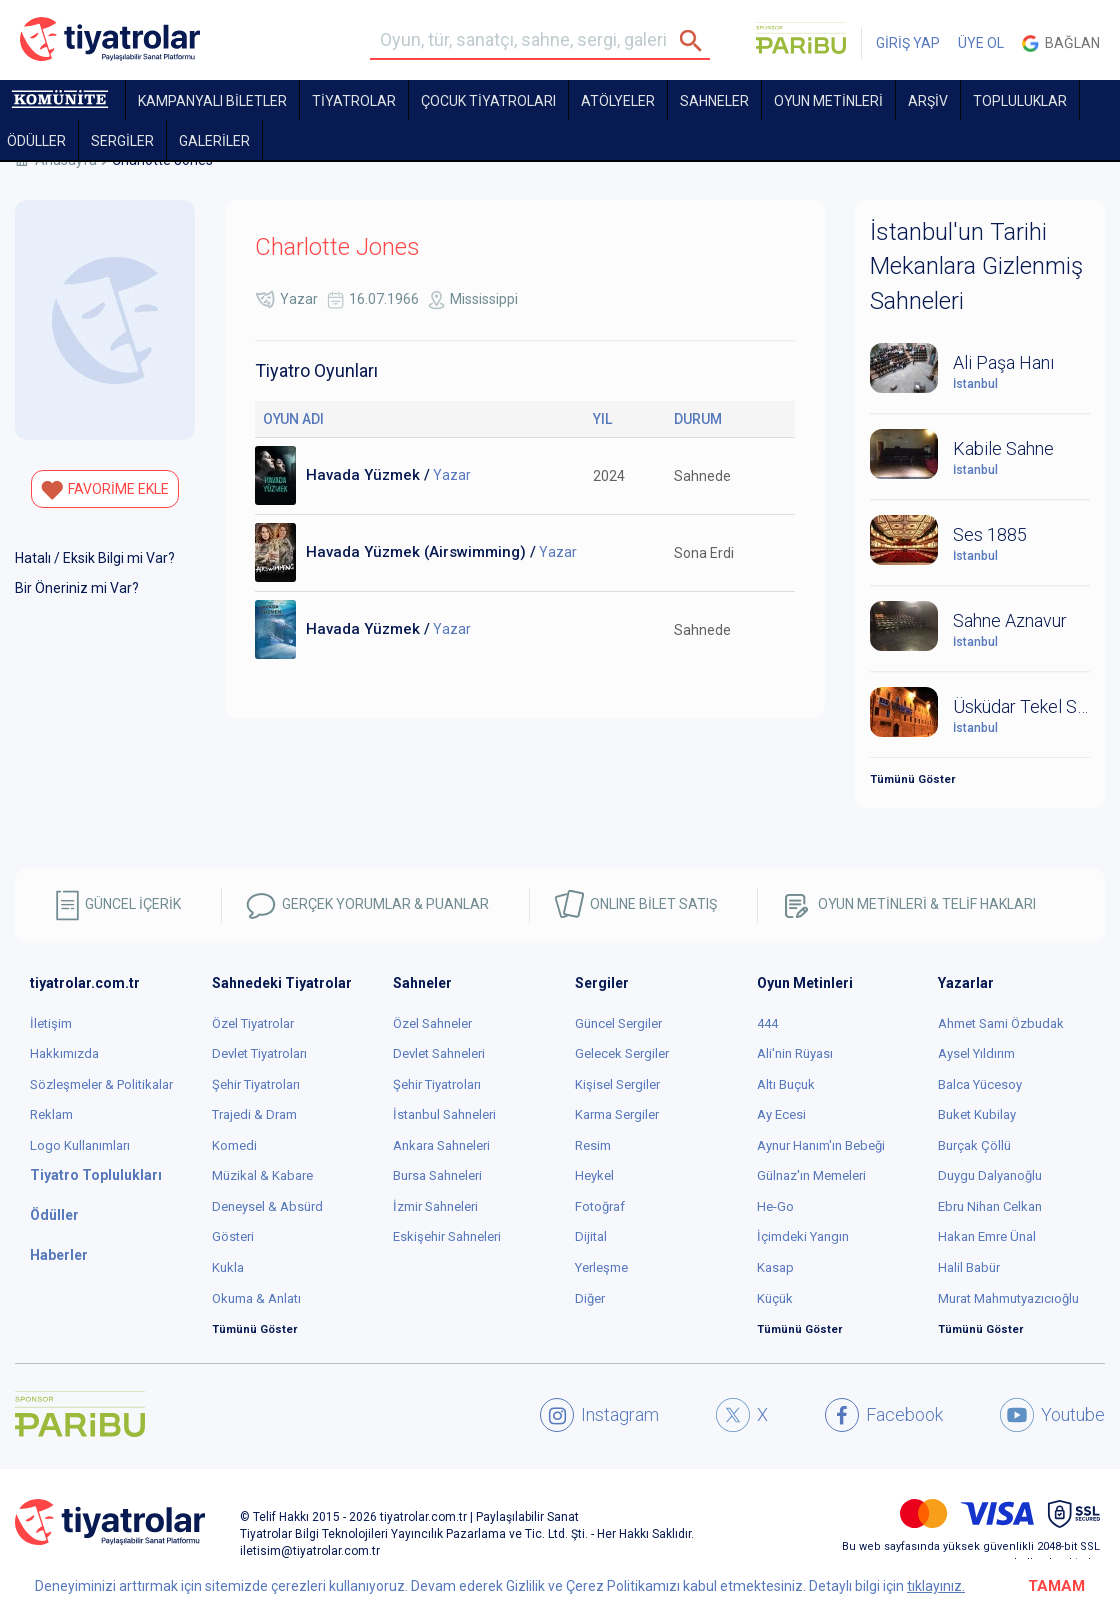 This screenshot has height=1609, width=1120. I want to click on Çocuk Tiyatroları, so click(488, 101).